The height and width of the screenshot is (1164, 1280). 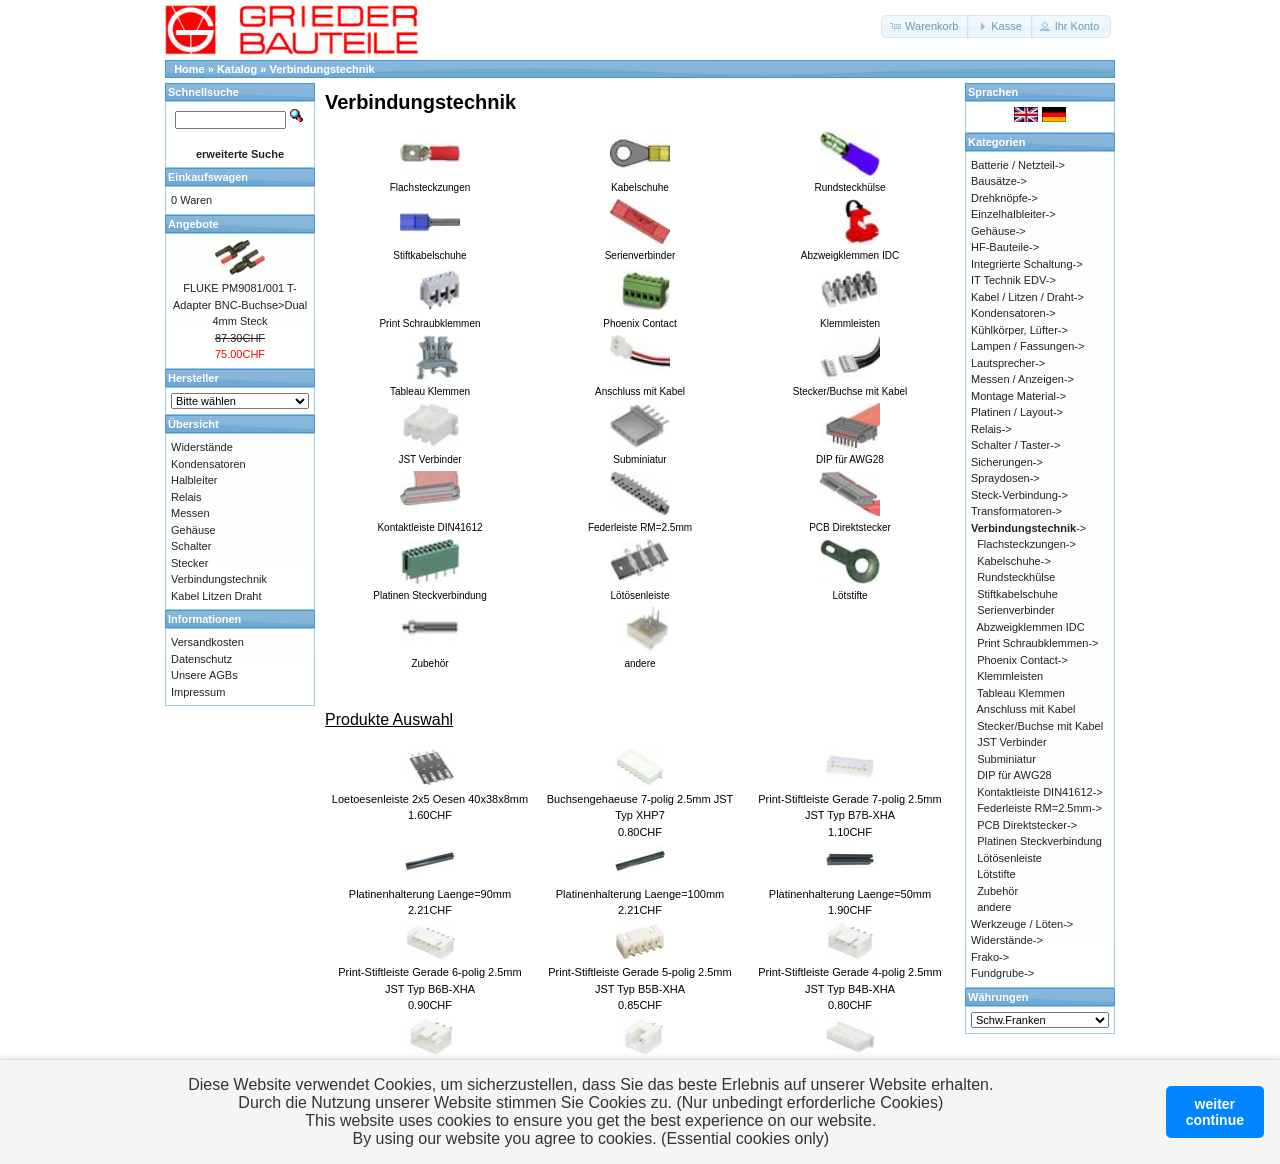 I want to click on Klemmleisten, so click(x=1010, y=676).